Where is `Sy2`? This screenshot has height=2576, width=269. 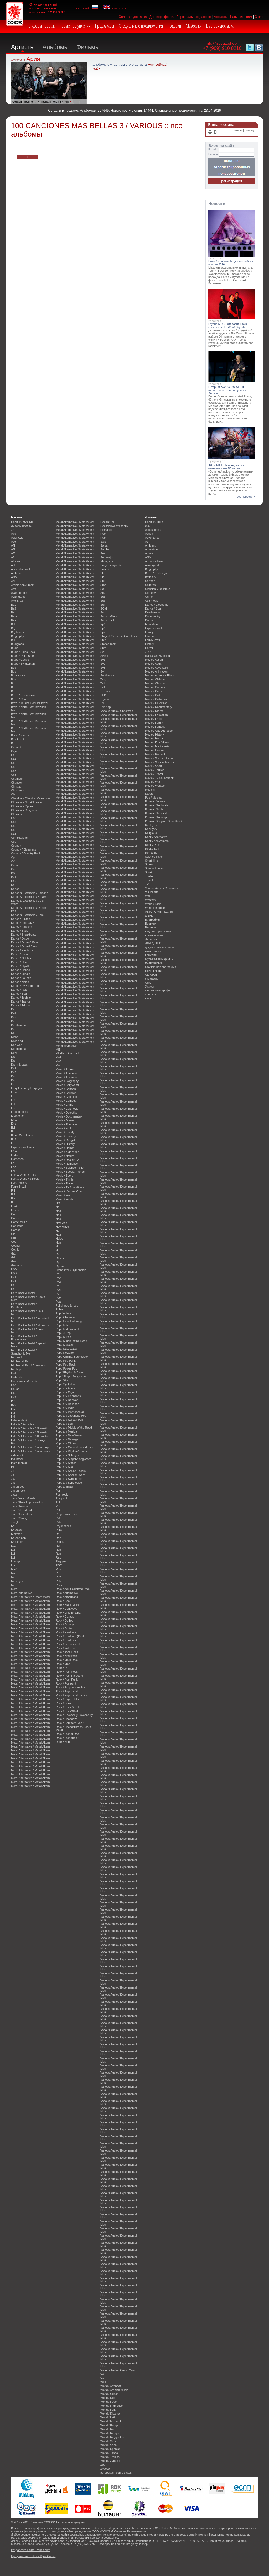
Sy2 is located at coordinates (102, 663).